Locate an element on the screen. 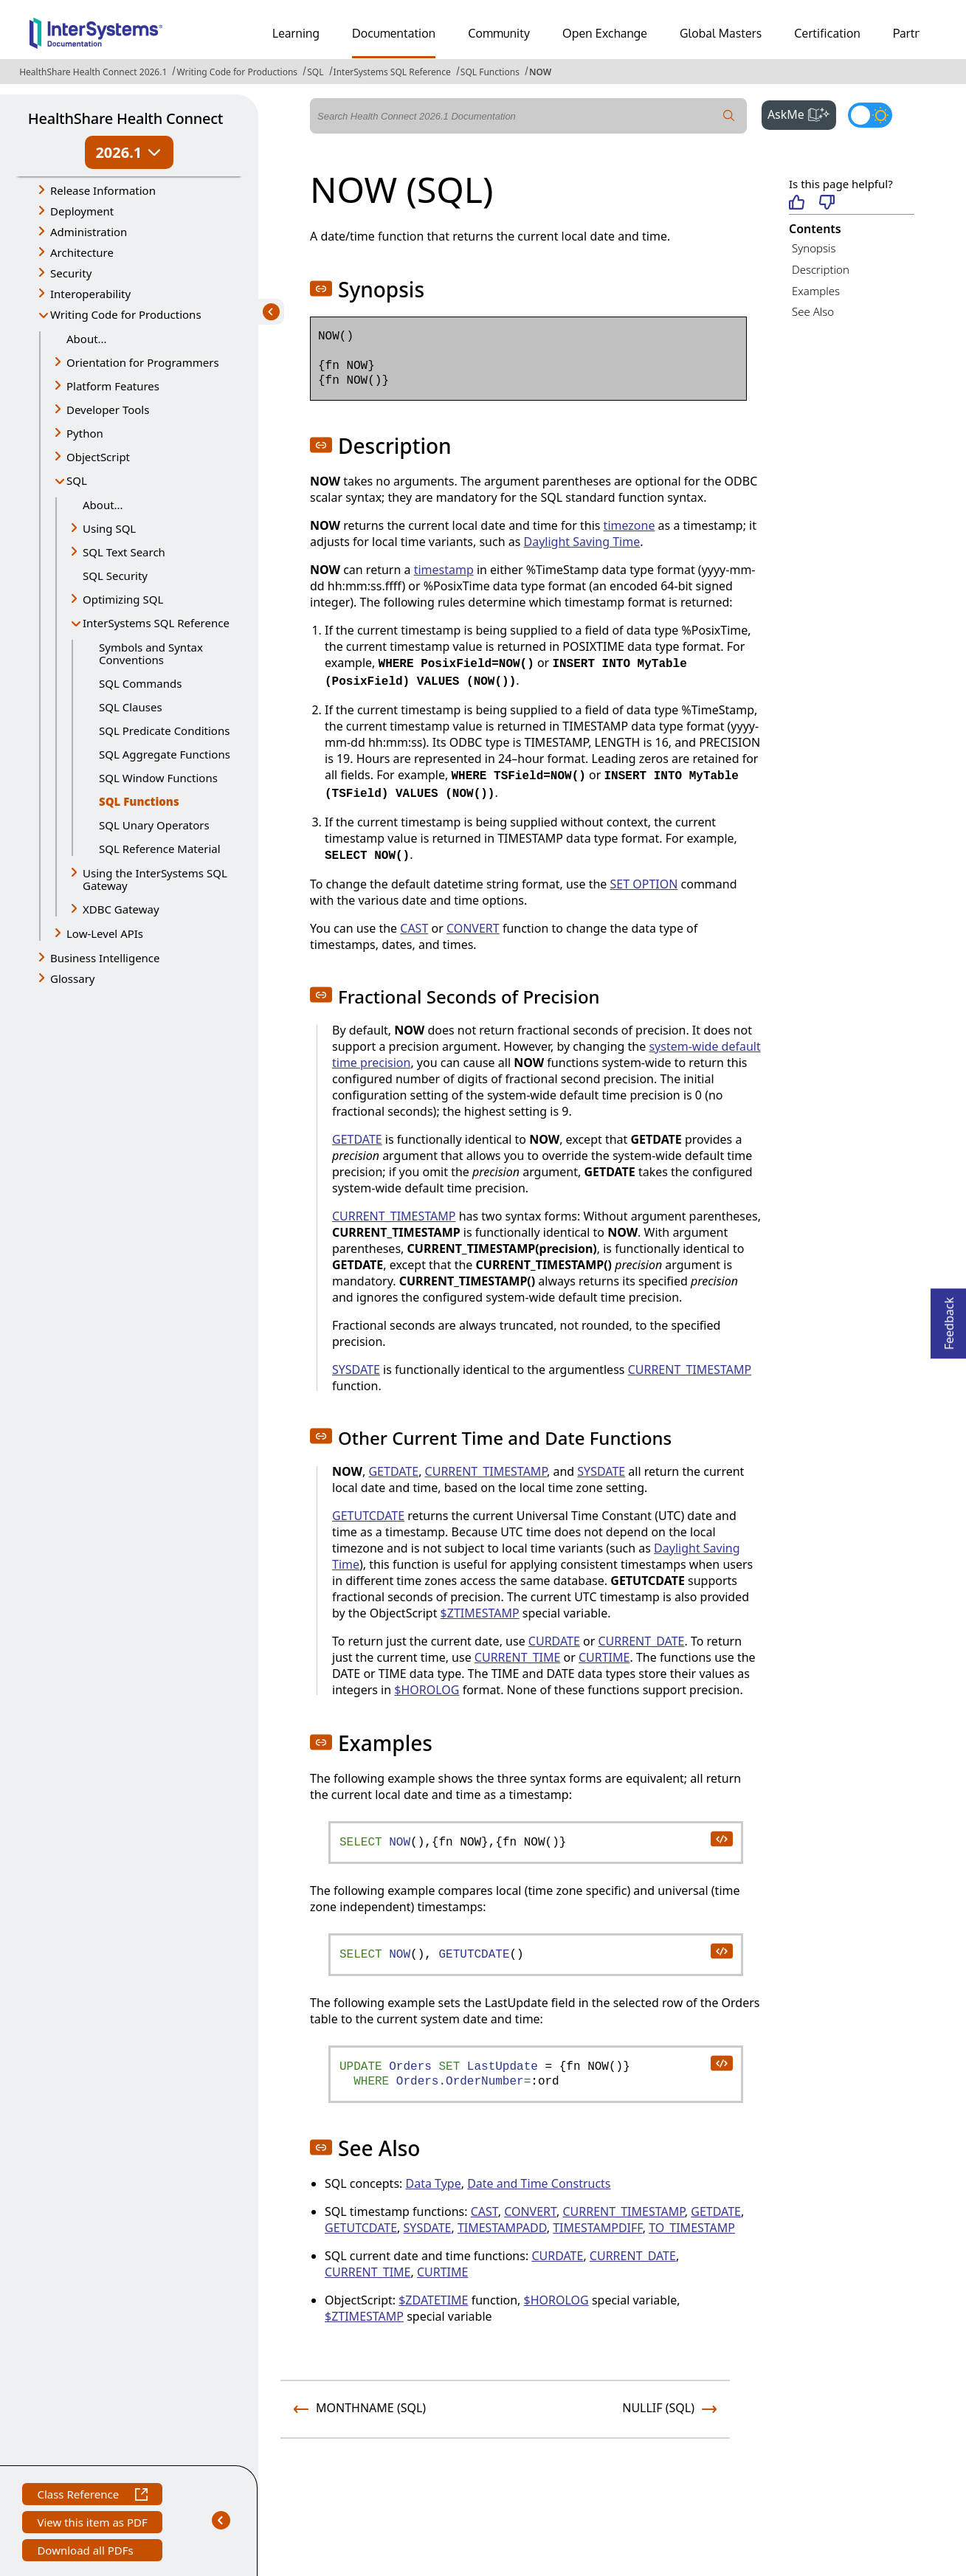 The height and width of the screenshot is (2576, 966). $HOROLOG is located at coordinates (426, 1690).